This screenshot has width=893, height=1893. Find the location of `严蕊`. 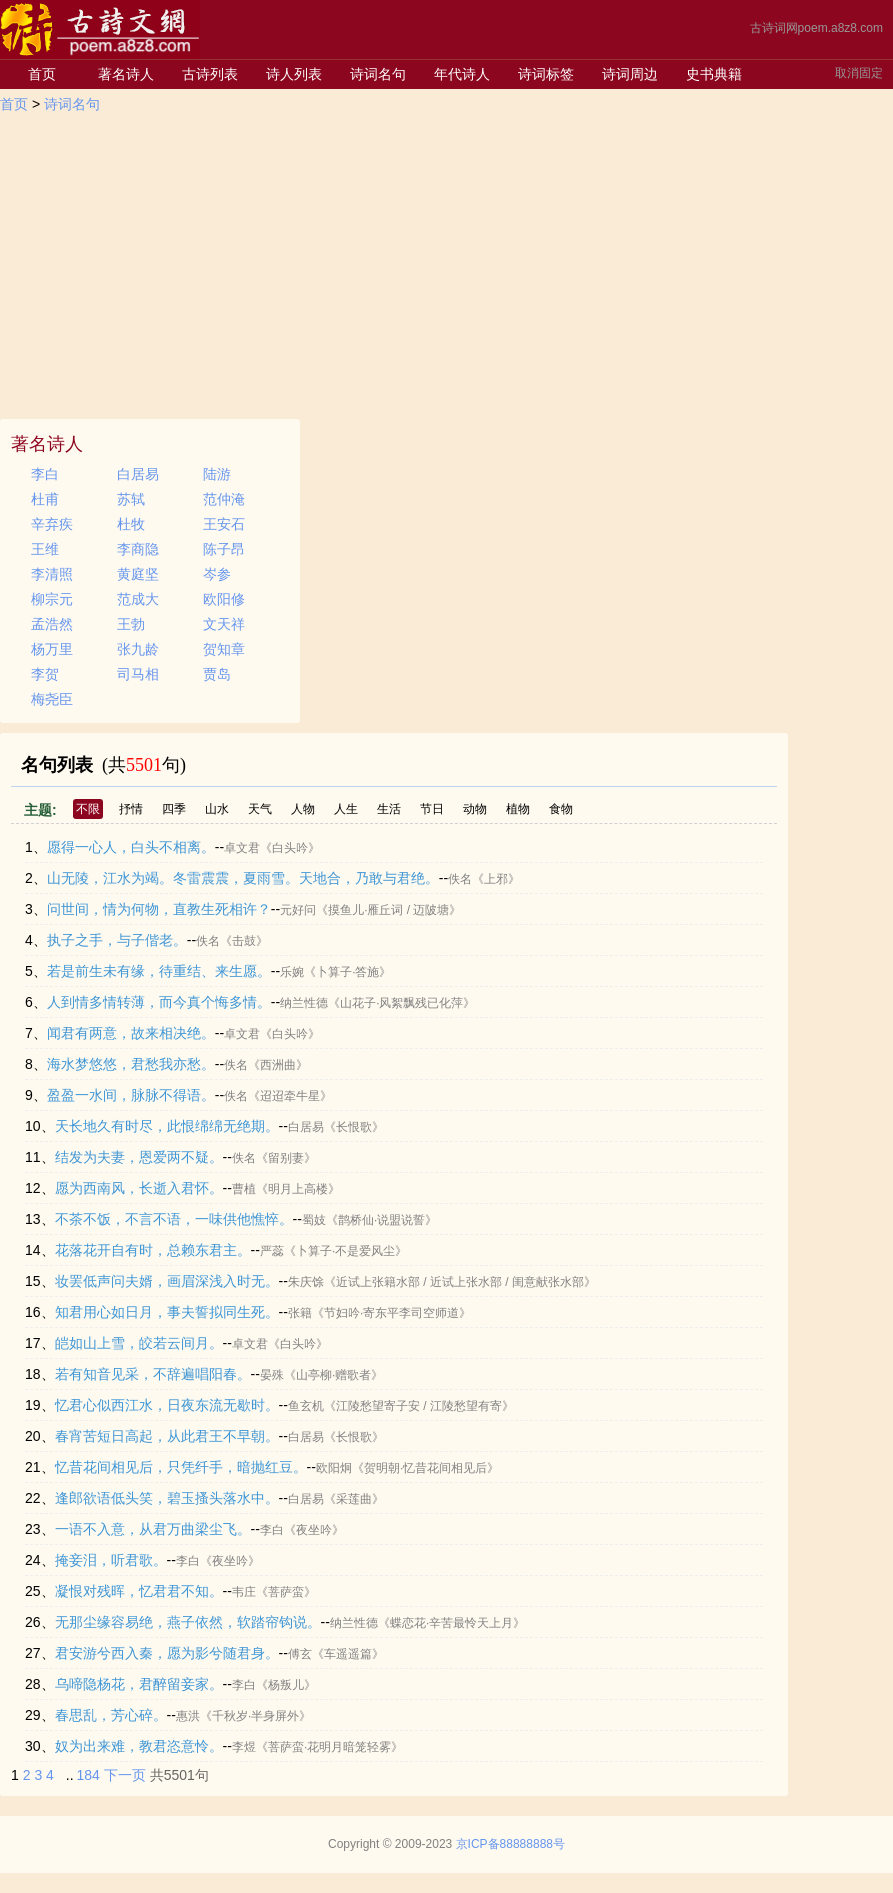

严蕊 is located at coordinates (272, 1251).